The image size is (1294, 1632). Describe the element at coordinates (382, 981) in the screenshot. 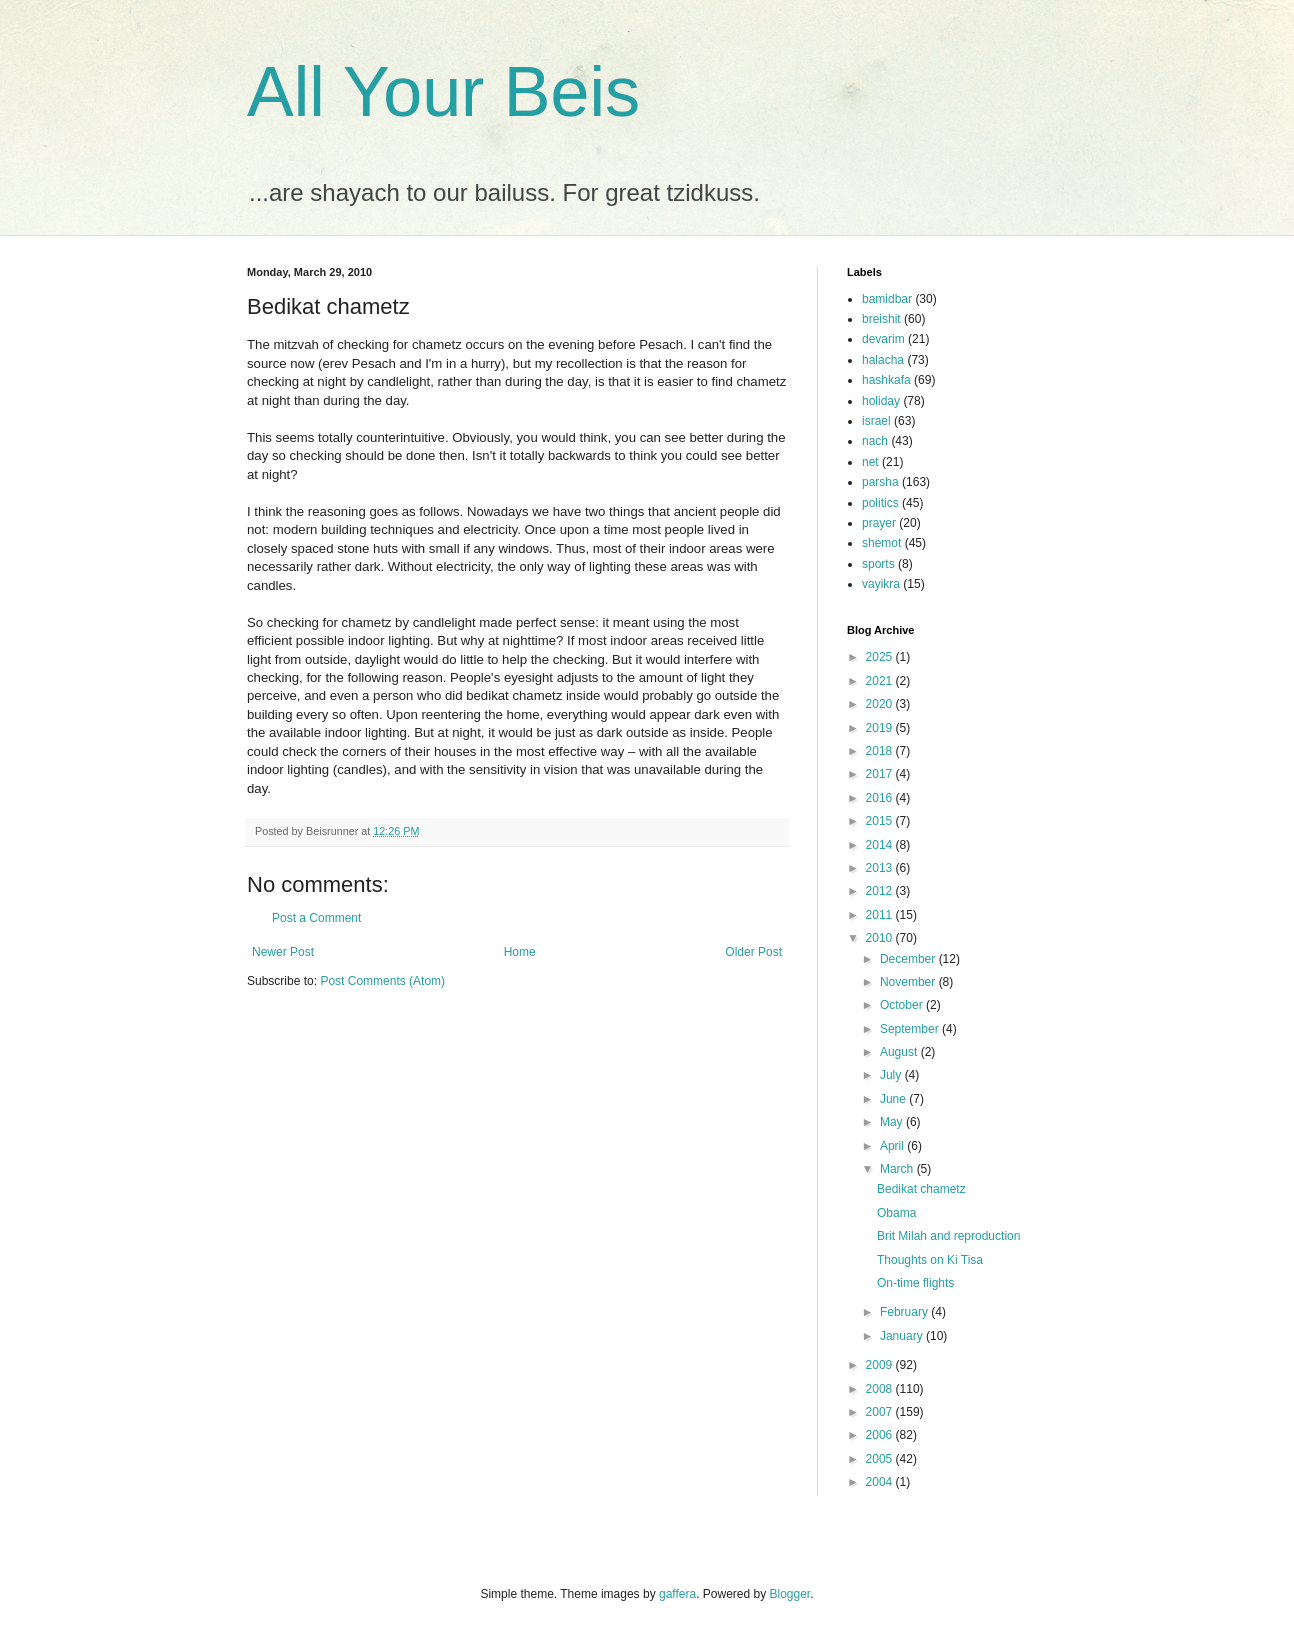

I see `Post Comments (Atom)` at that location.